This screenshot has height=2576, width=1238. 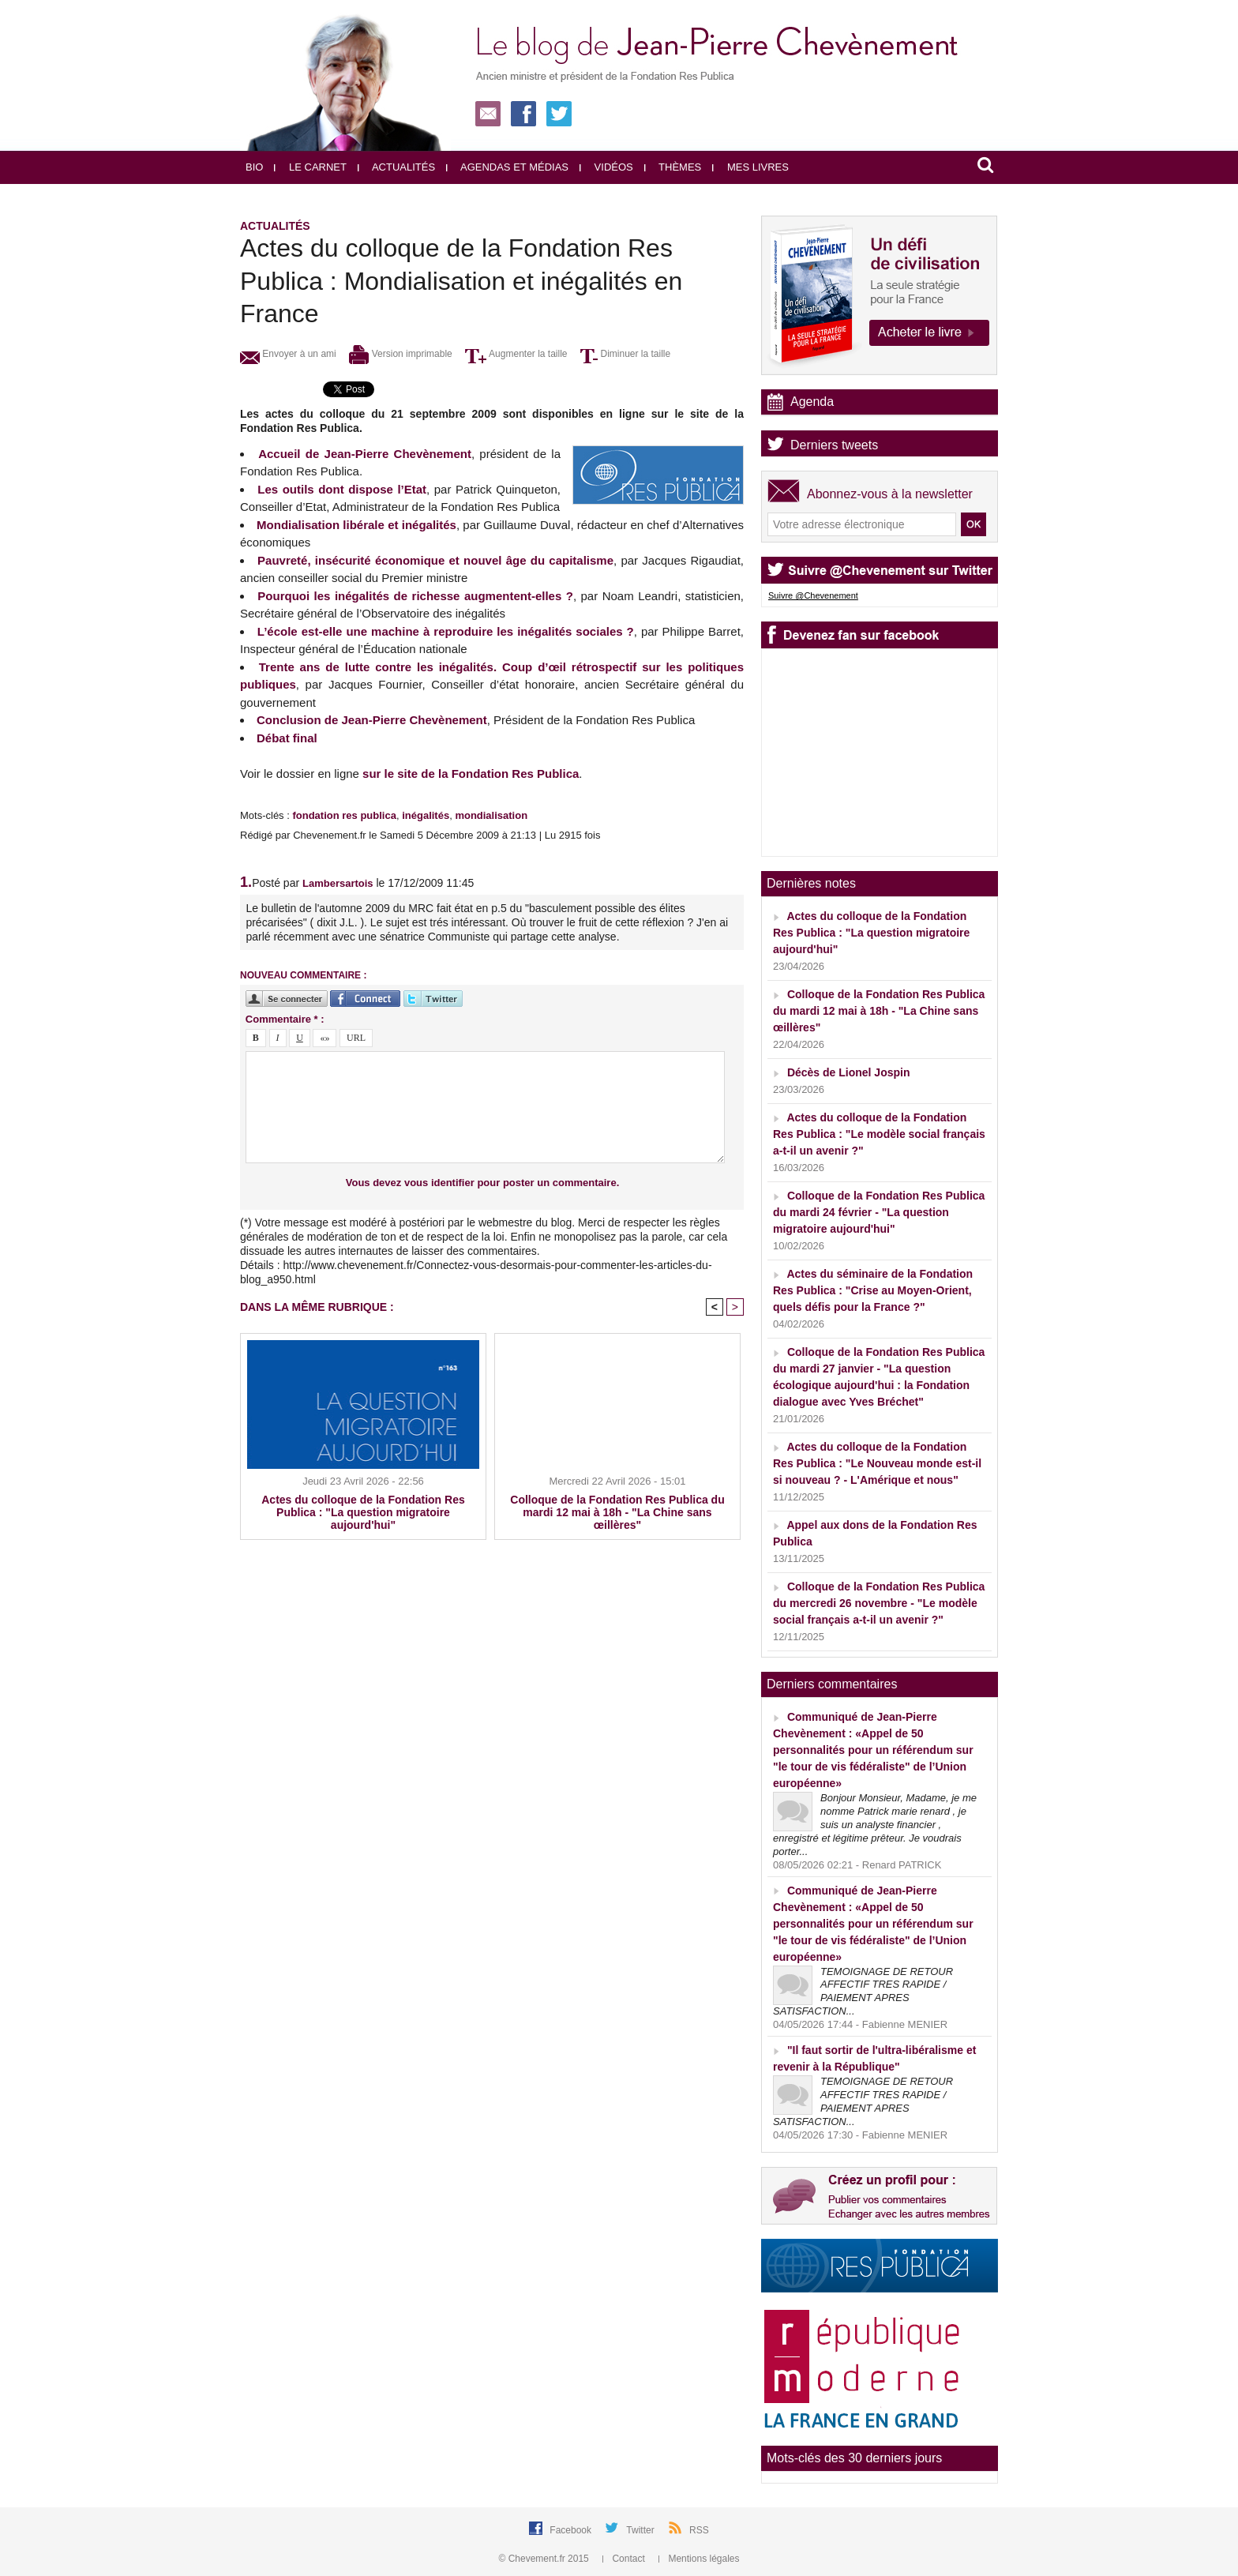 What do you see at coordinates (400, 353) in the screenshot?
I see `Version imprimable` at bounding box center [400, 353].